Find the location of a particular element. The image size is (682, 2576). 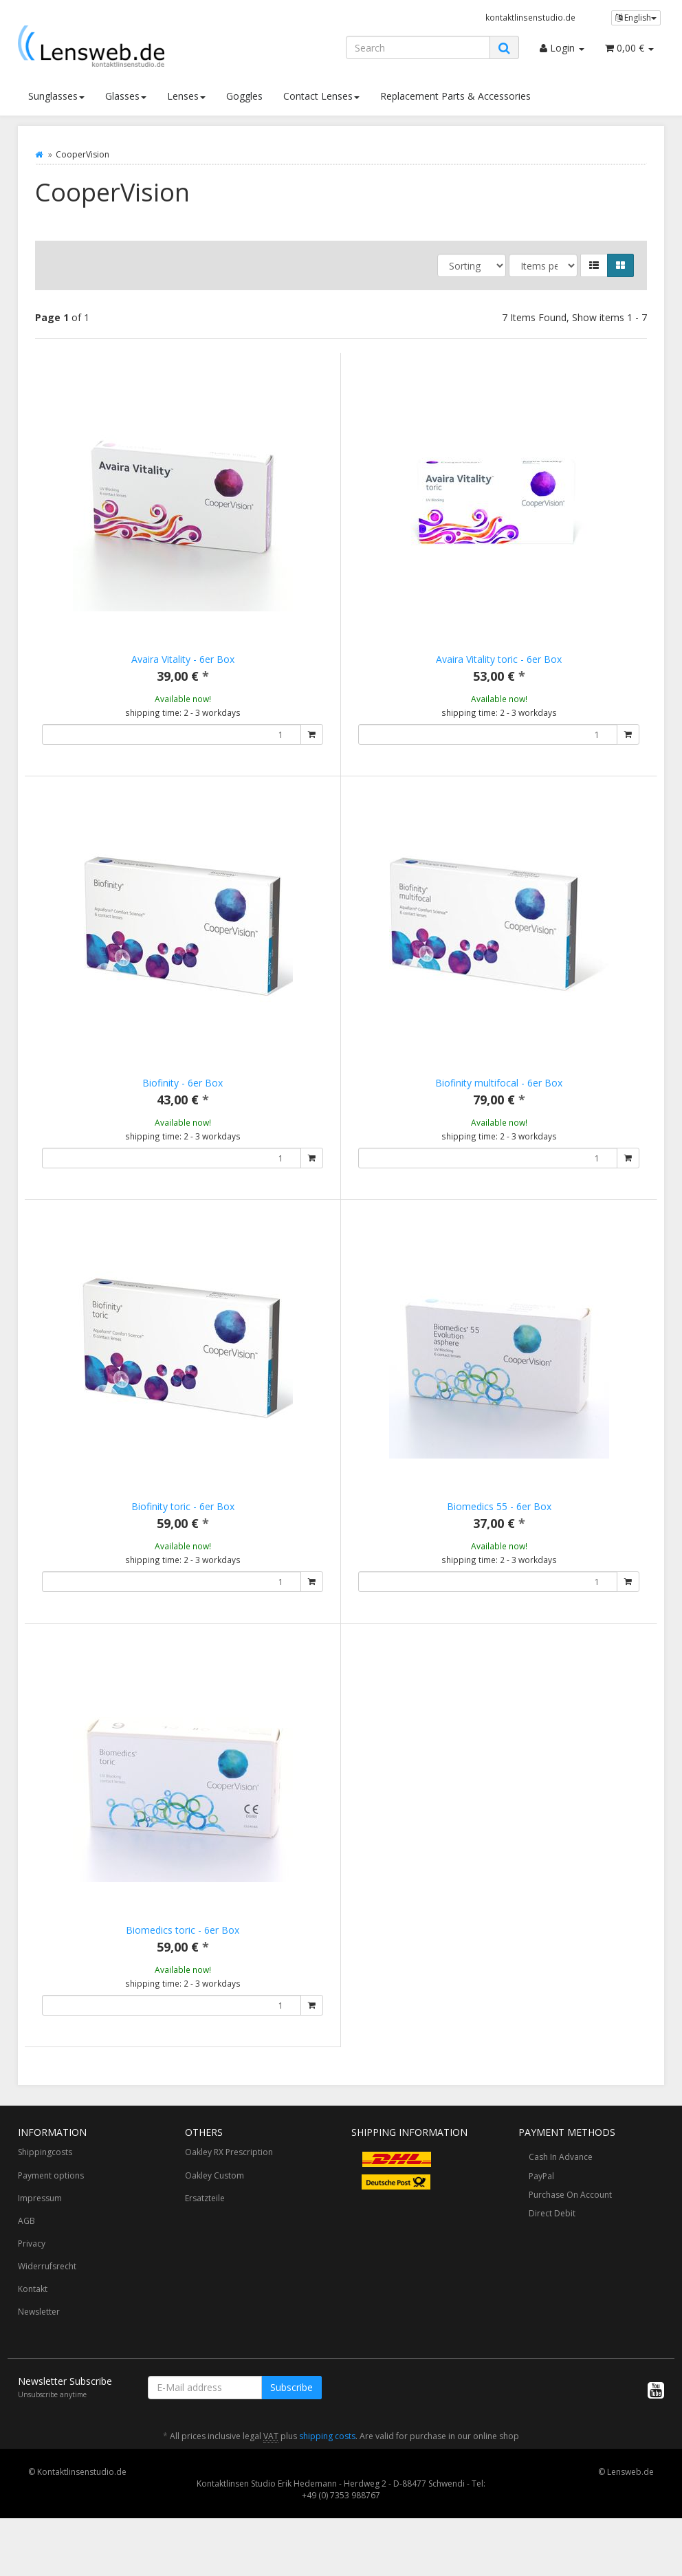

shipping costs is located at coordinates (327, 2479).